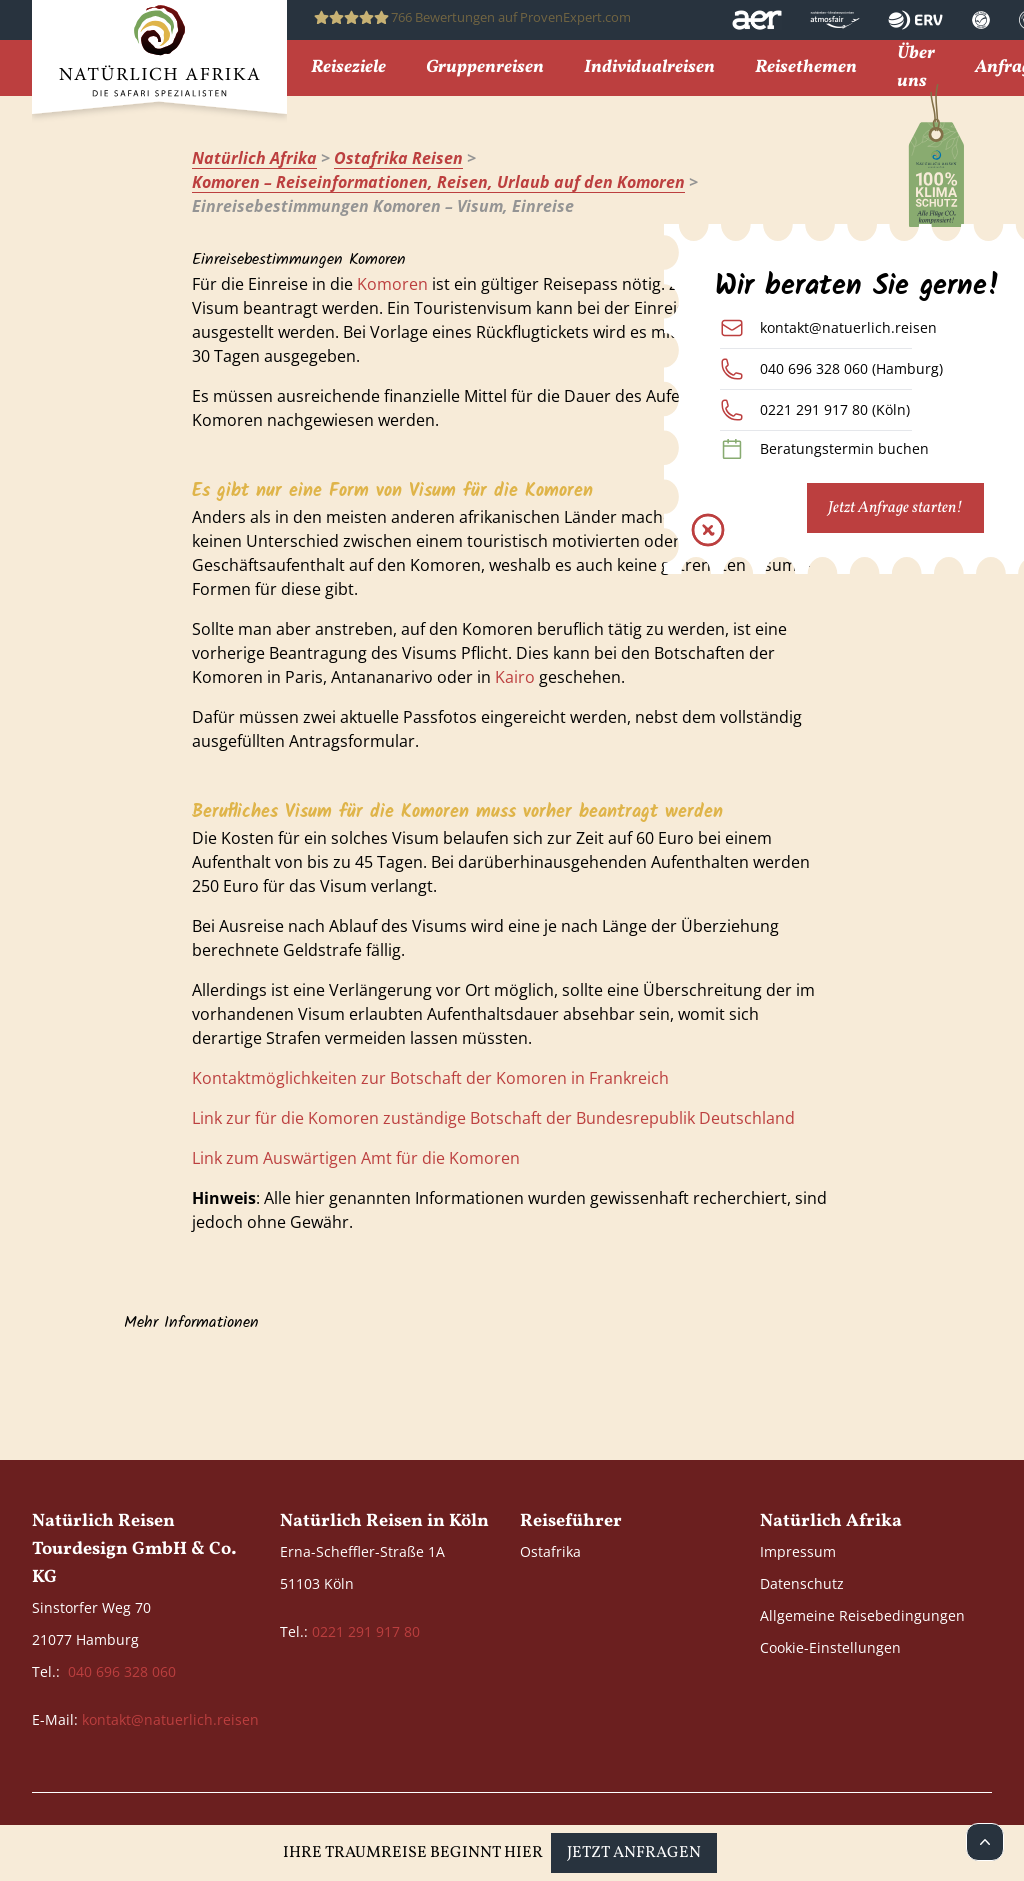 This screenshot has width=1024, height=1881. Describe the element at coordinates (493, 1118) in the screenshot. I see `Link zur für die Komoren zuständige Botschaft der Bundesrepublik Deutschland` at that location.